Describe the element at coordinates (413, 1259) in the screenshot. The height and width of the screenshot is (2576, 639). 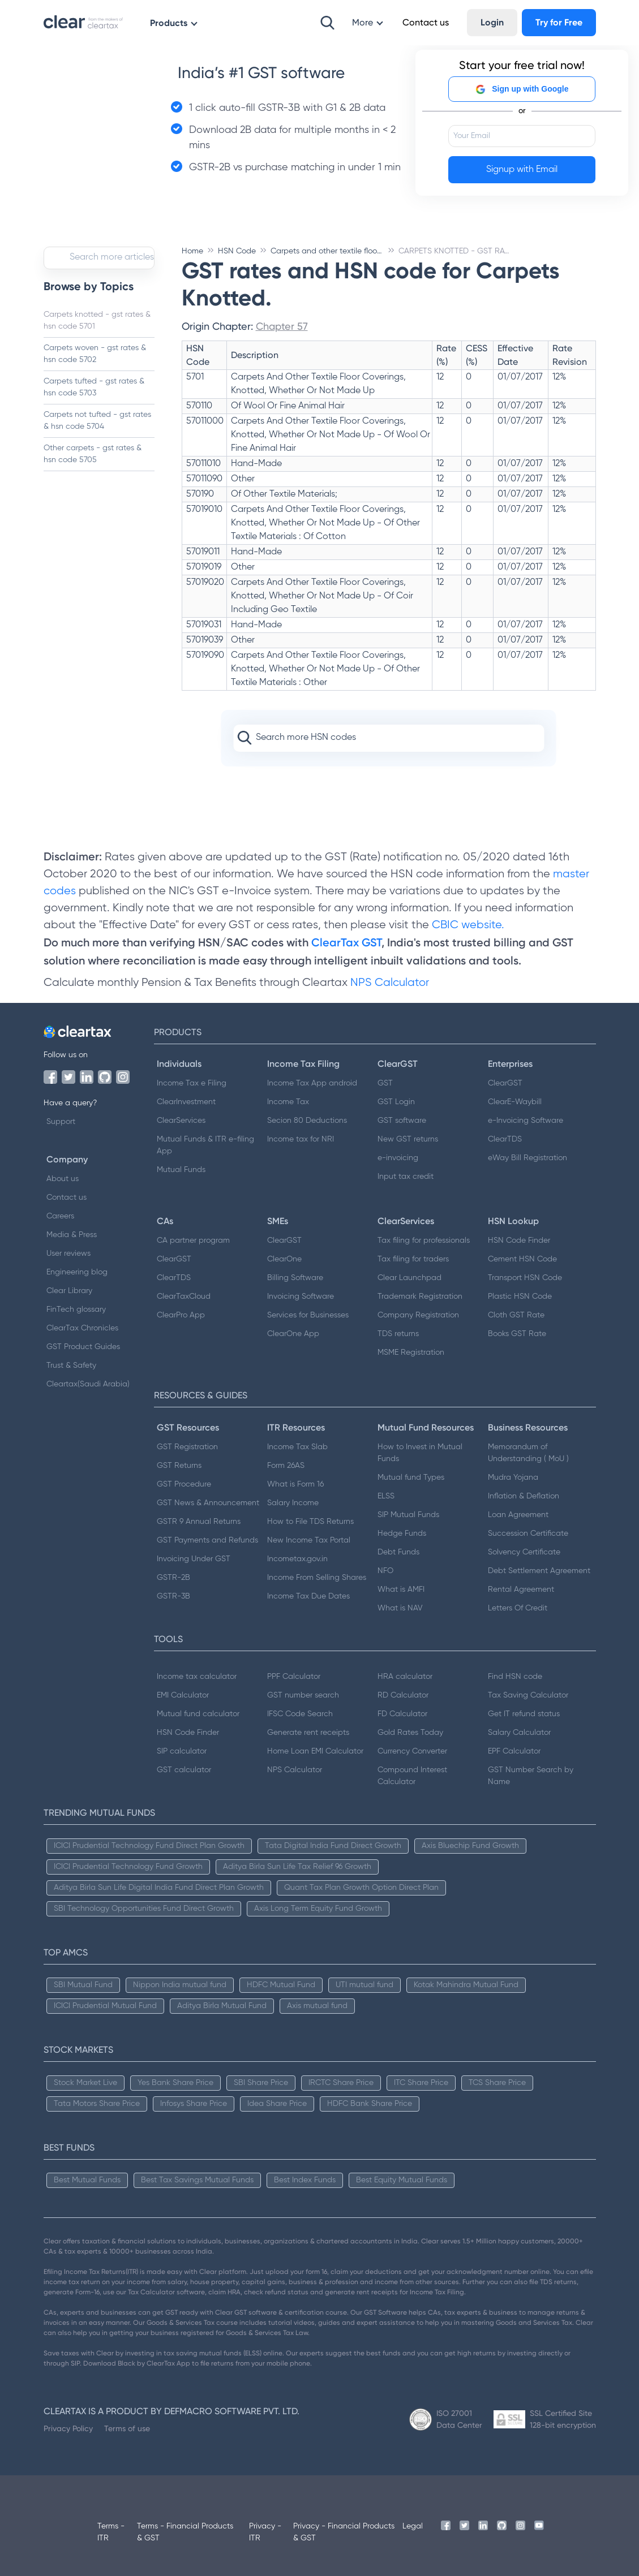
I see `Tax filing for traders` at that location.